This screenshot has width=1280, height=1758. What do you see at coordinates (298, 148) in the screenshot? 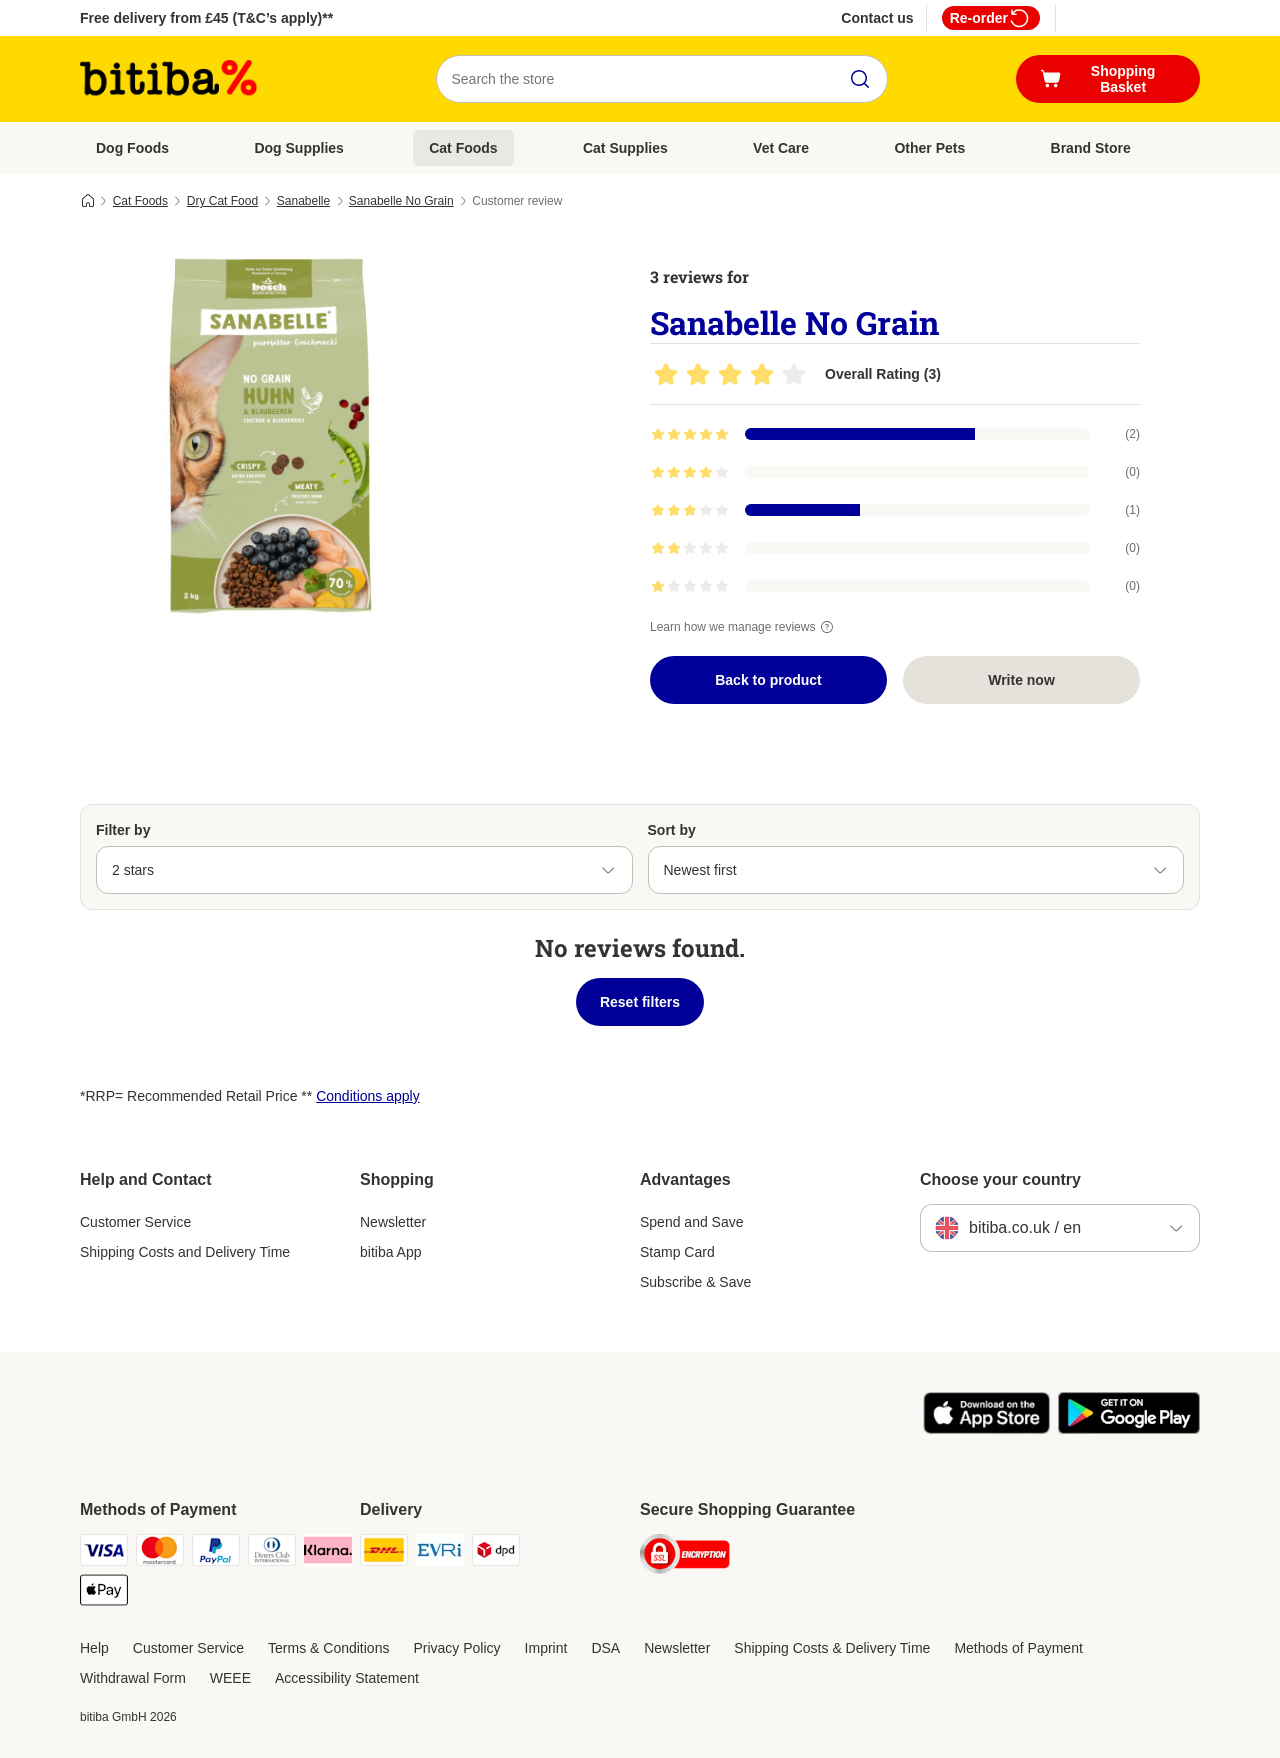
I see `Dog Supplies` at bounding box center [298, 148].